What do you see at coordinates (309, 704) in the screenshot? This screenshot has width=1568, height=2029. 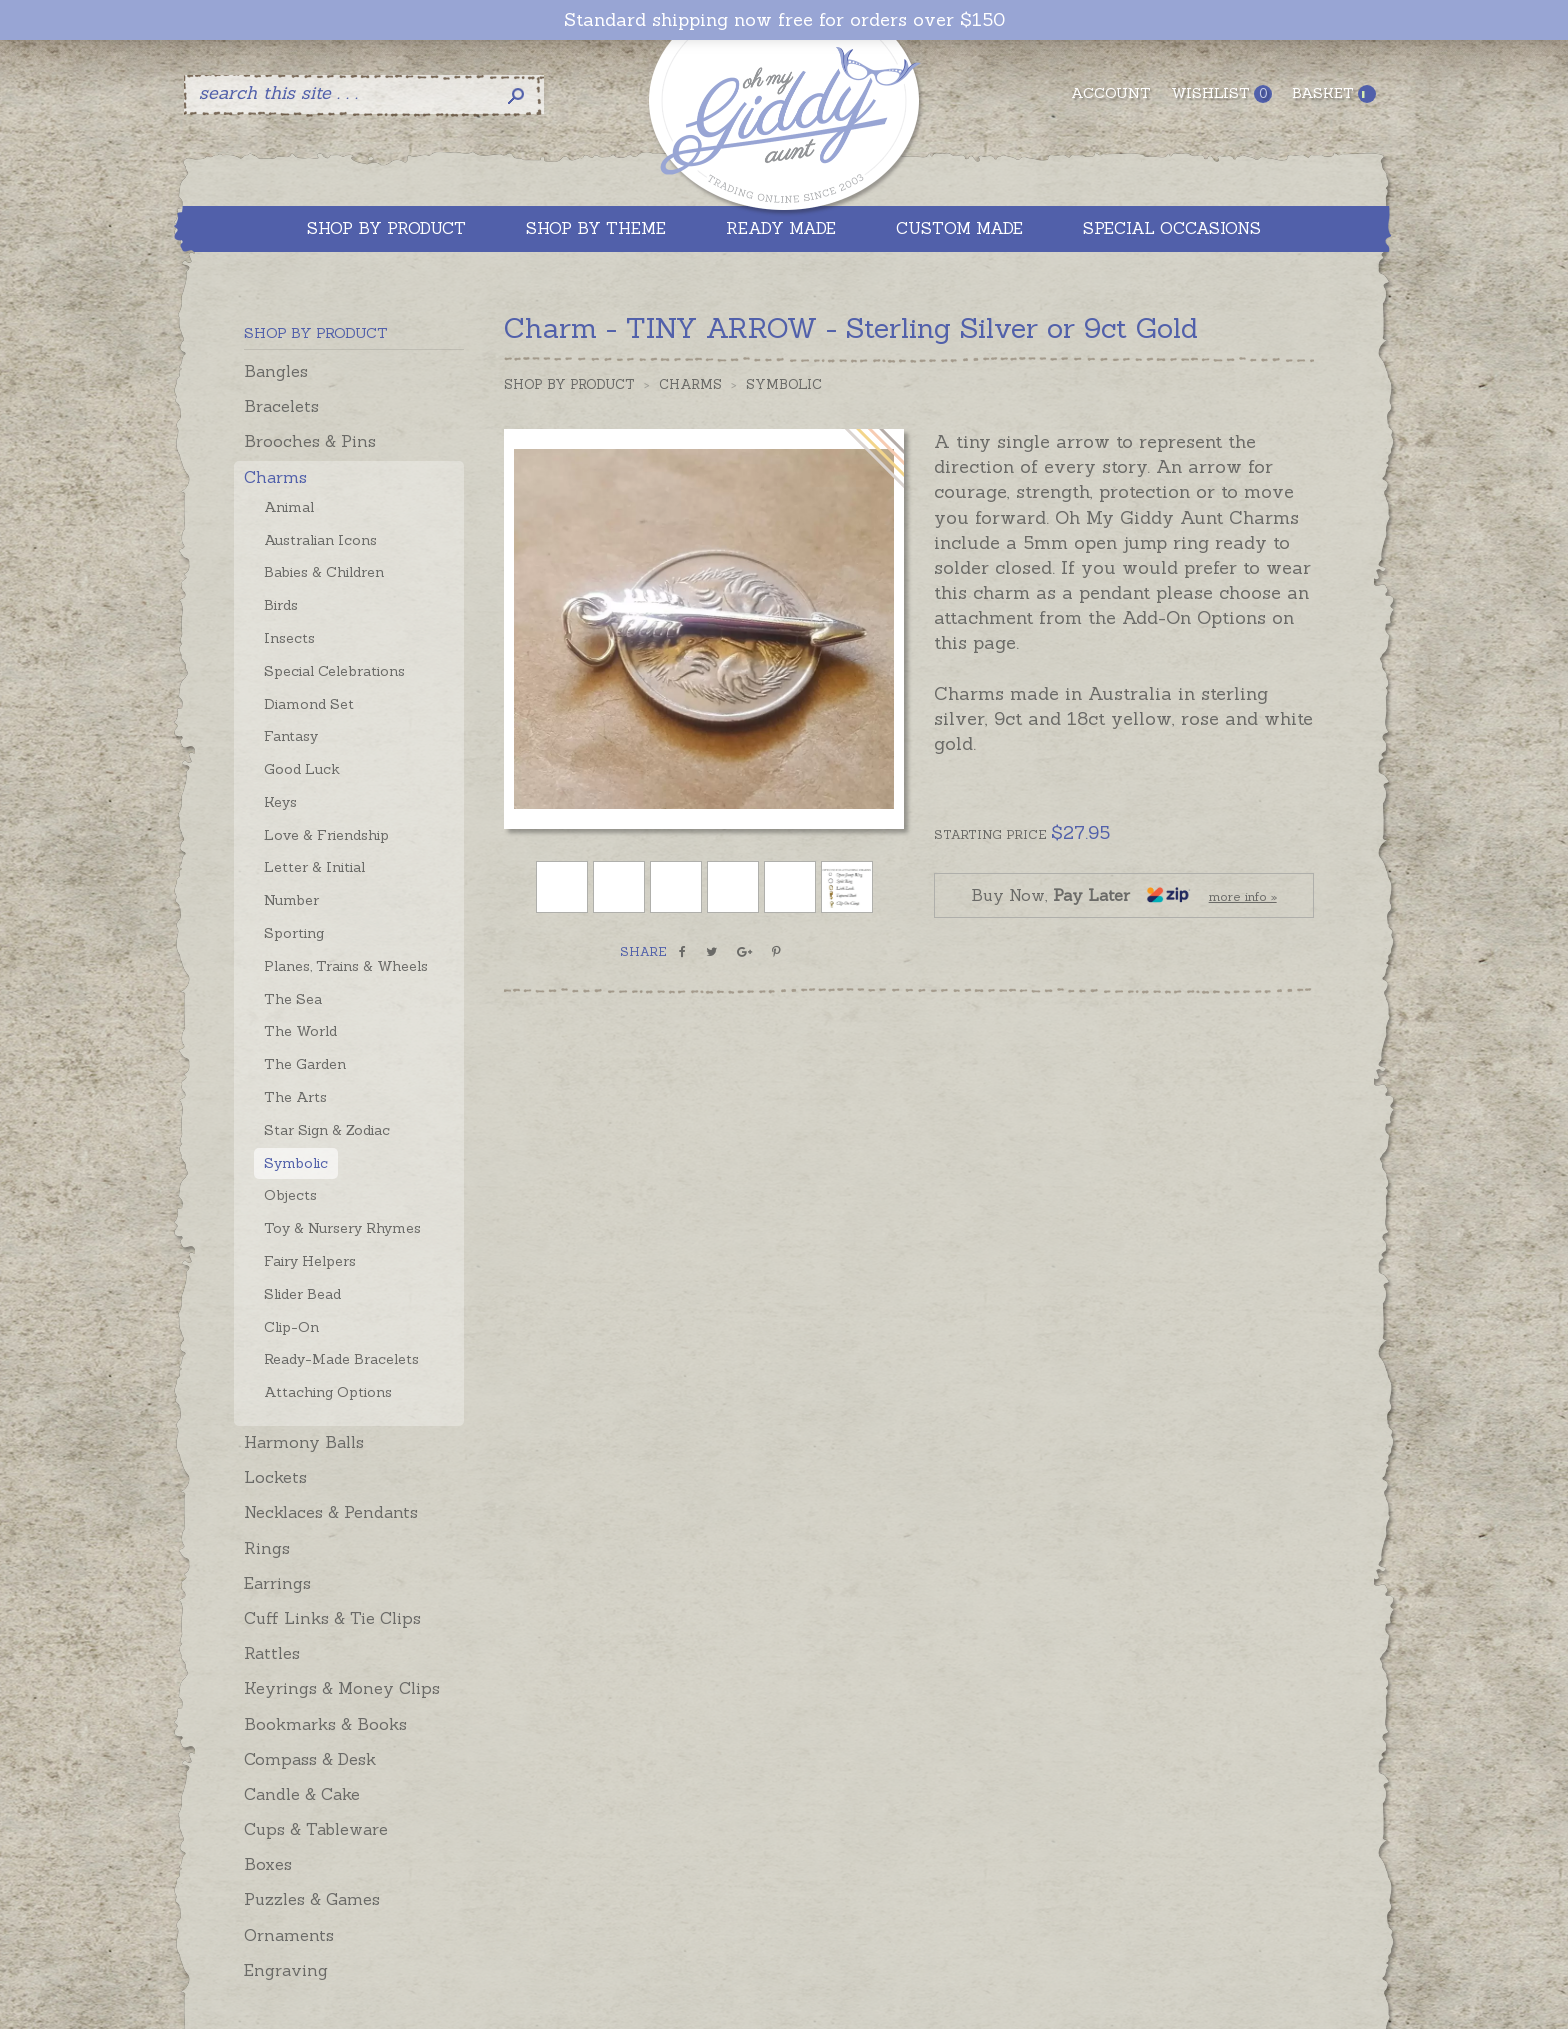 I see `Diamond Set` at bounding box center [309, 704].